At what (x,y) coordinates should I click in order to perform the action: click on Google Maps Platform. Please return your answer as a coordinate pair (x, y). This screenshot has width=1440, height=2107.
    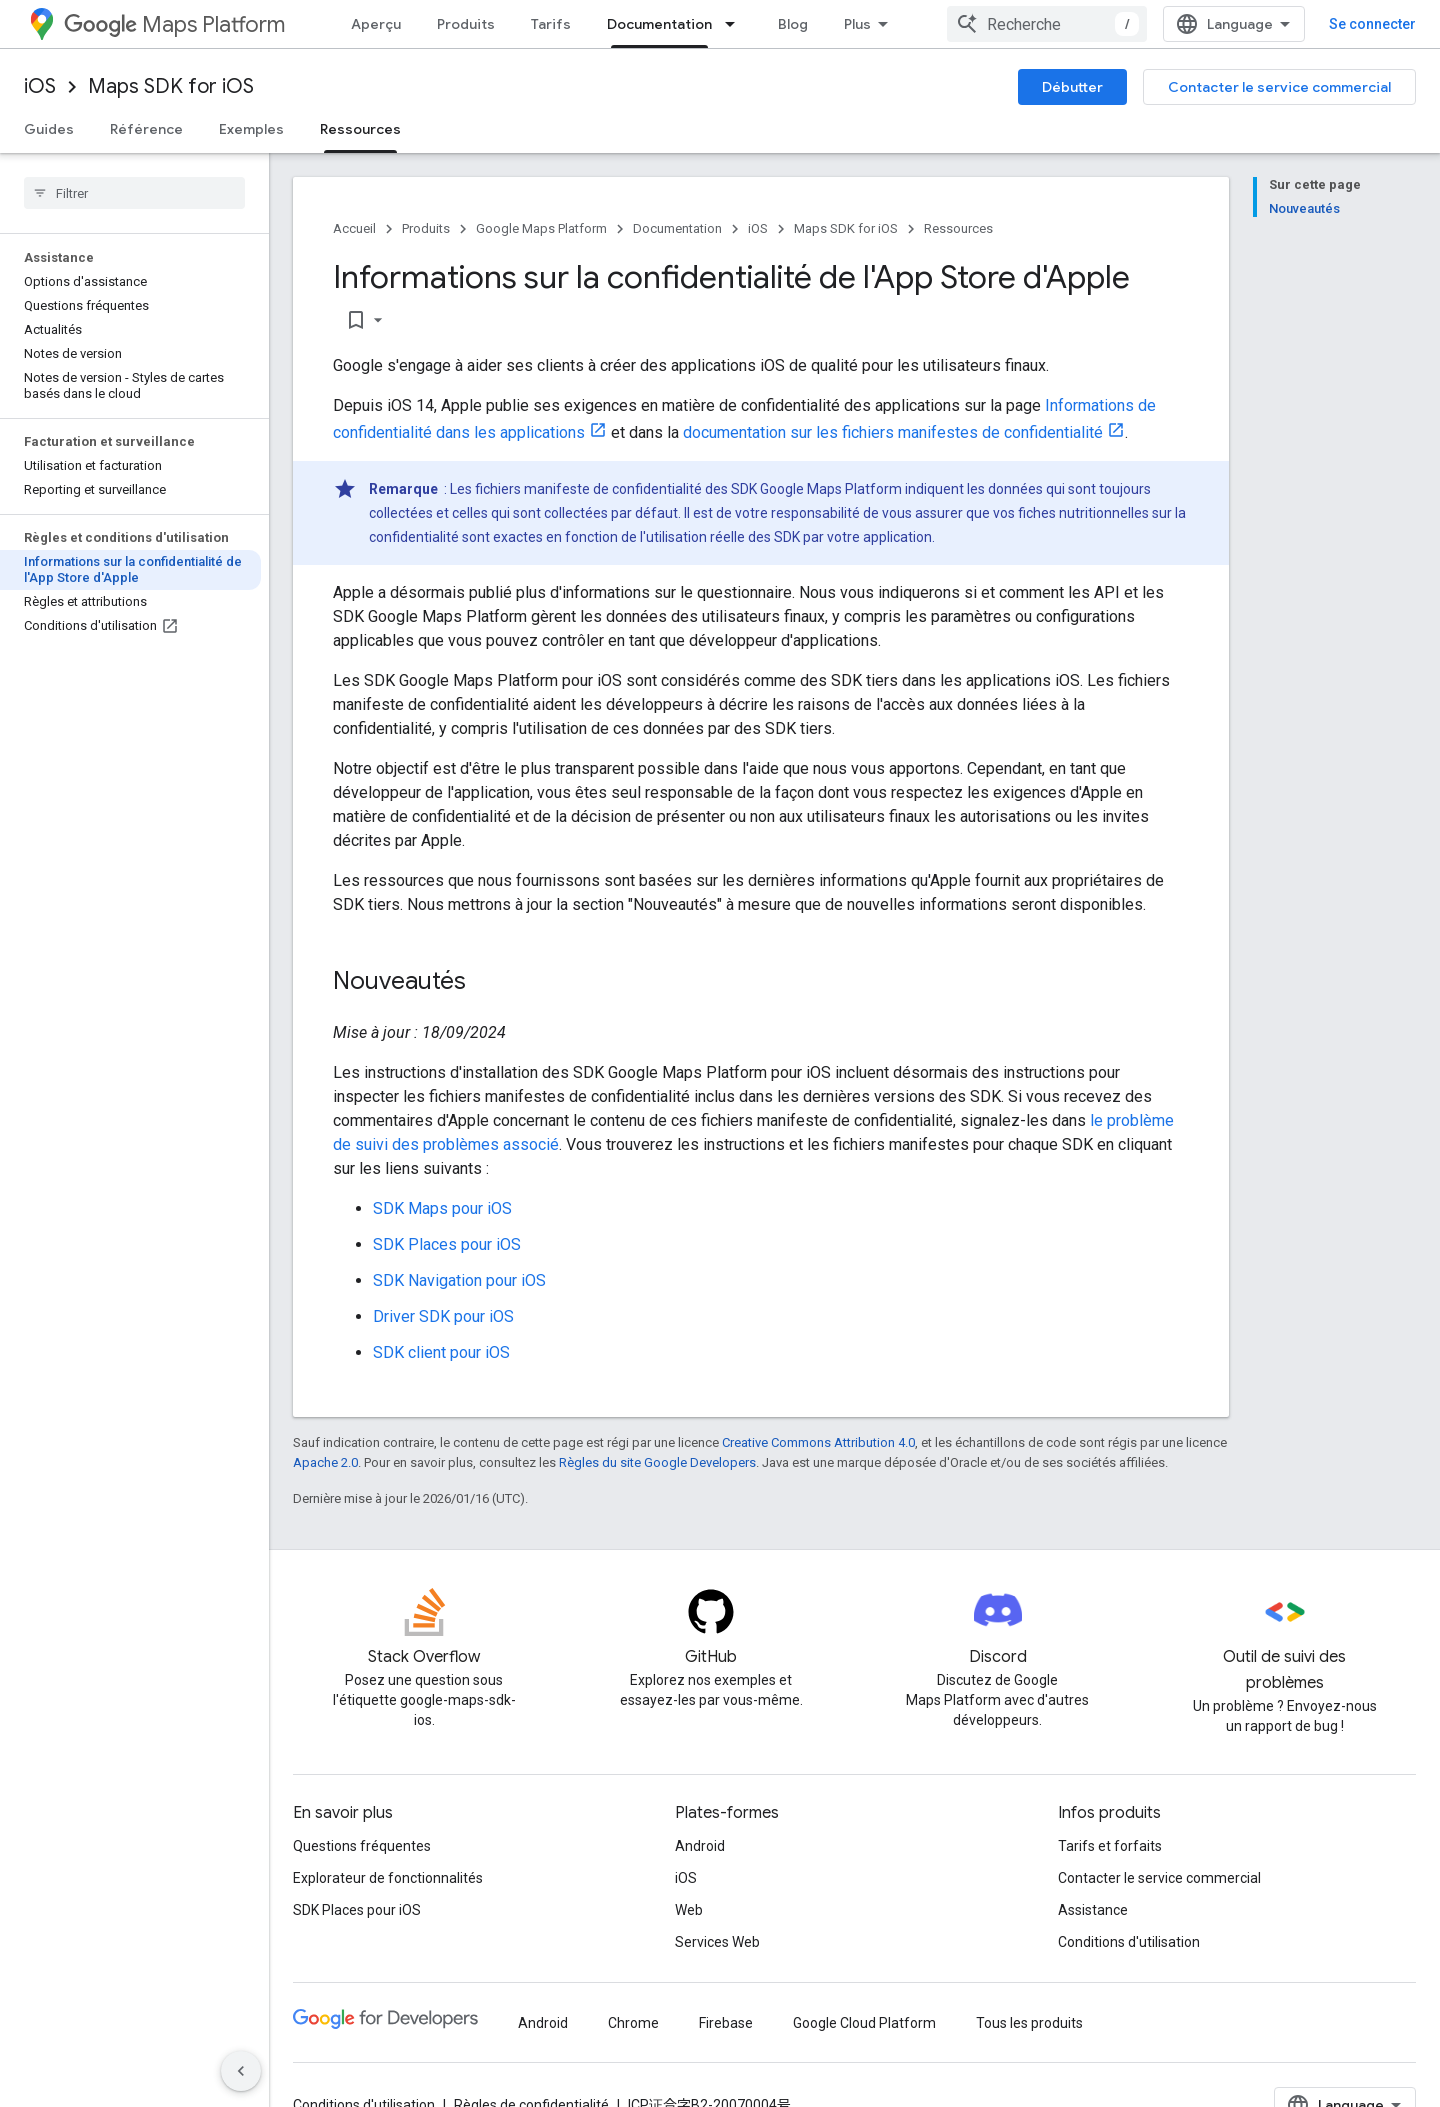
    Looking at the image, I should click on (541, 228).